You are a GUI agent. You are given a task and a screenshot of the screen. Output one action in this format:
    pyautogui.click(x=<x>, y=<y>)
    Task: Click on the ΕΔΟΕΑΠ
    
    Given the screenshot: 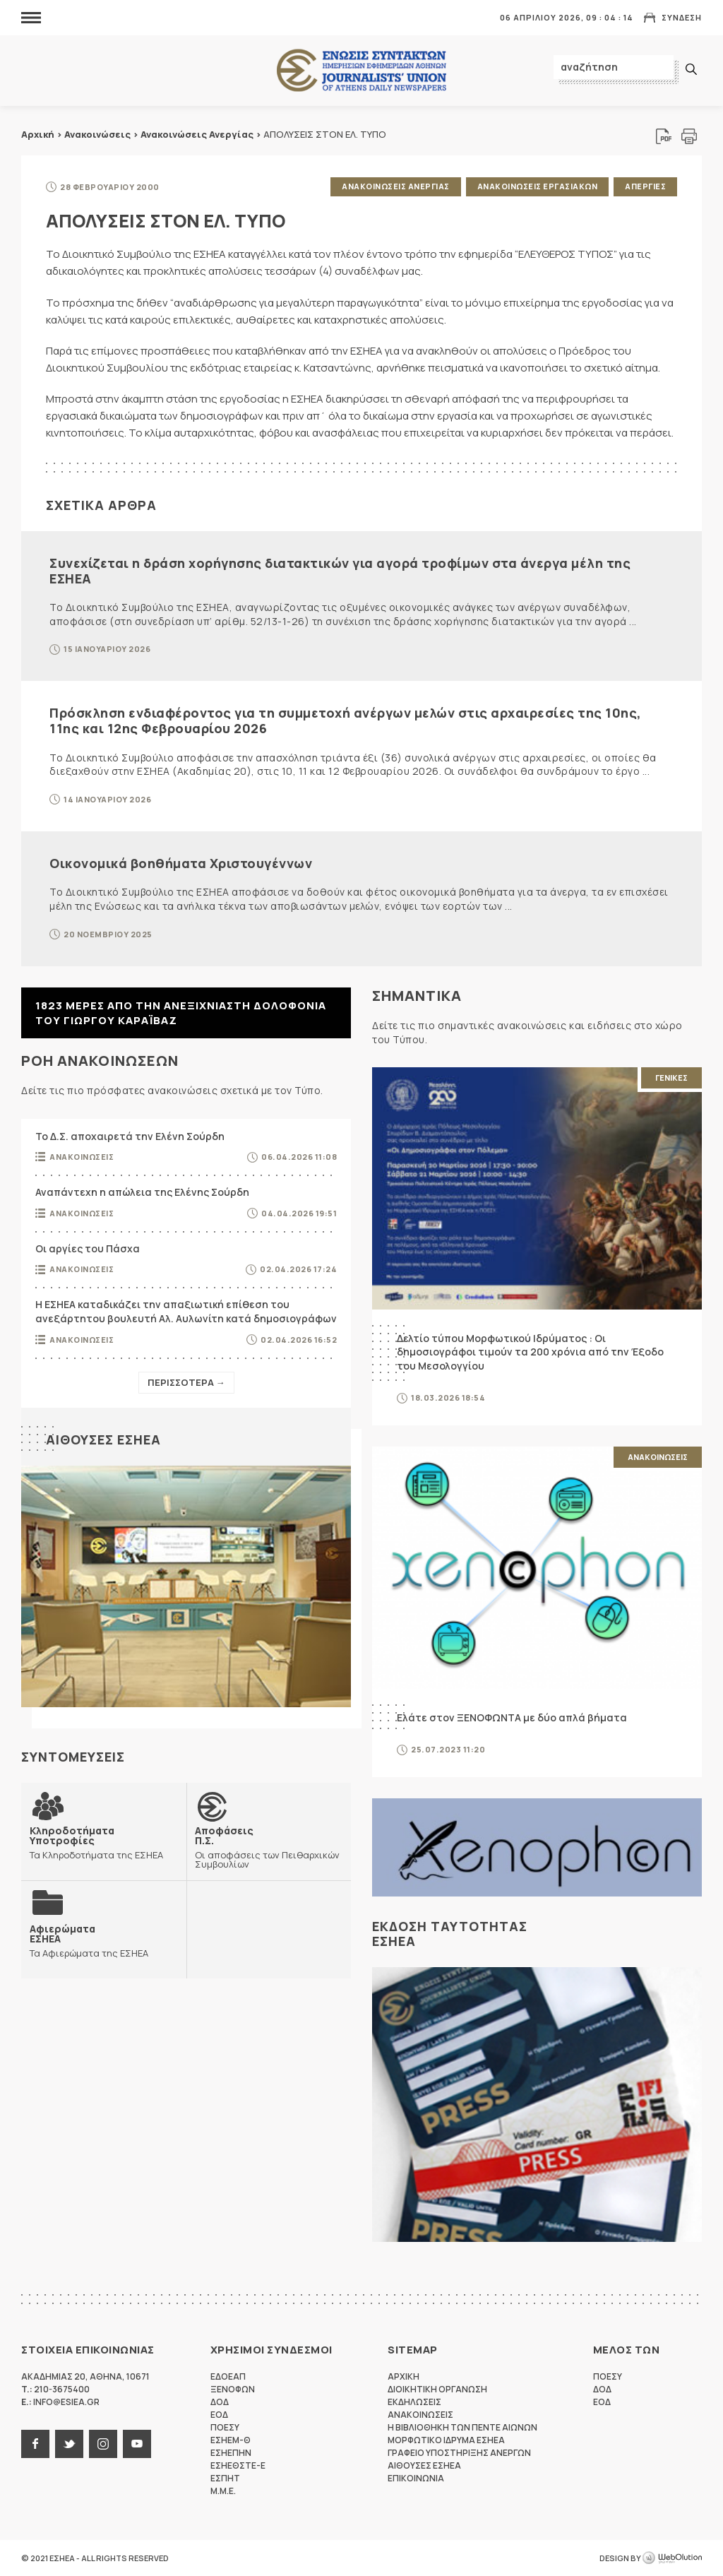 What is the action you would take?
    pyautogui.click(x=228, y=2376)
    